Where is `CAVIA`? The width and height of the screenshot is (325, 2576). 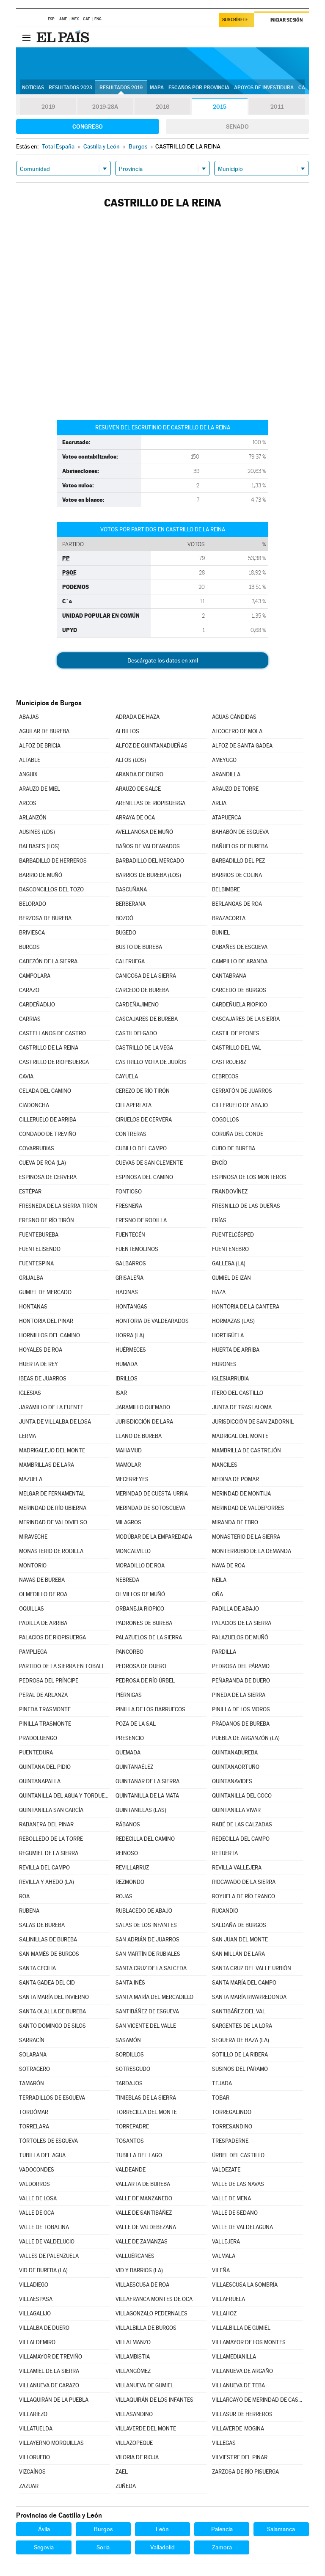
CAVIA is located at coordinates (26, 1076).